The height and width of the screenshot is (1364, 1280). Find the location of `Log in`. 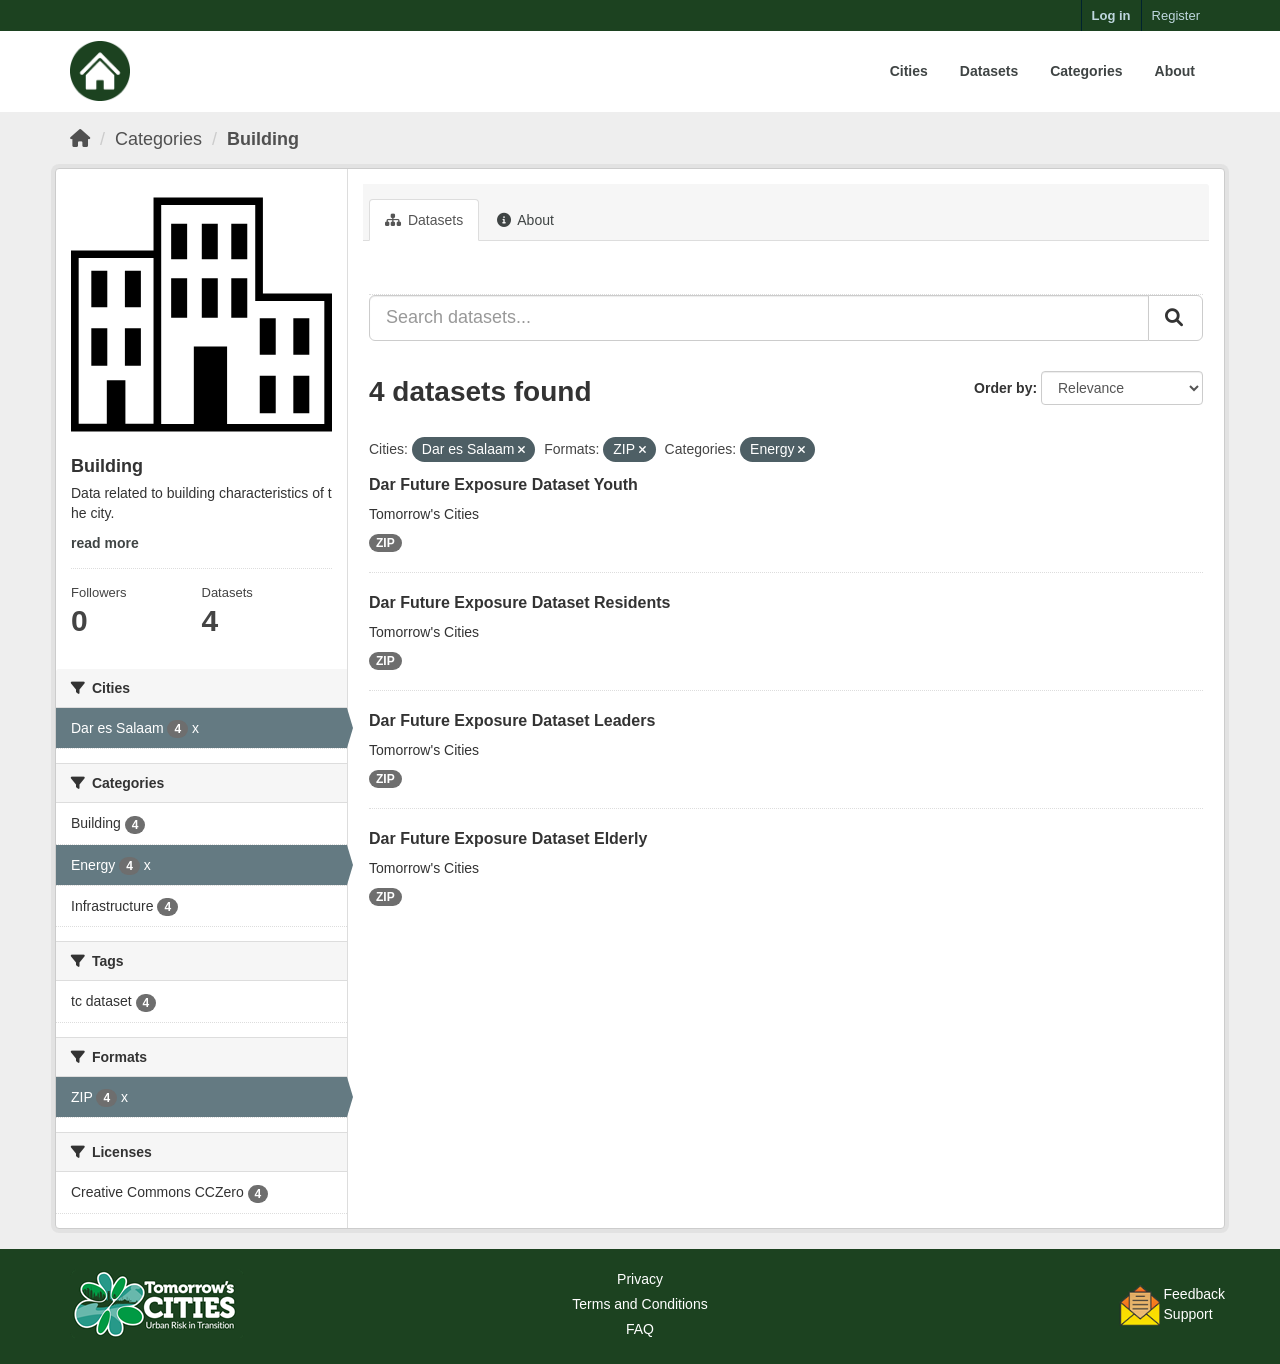

Log in is located at coordinates (1111, 15).